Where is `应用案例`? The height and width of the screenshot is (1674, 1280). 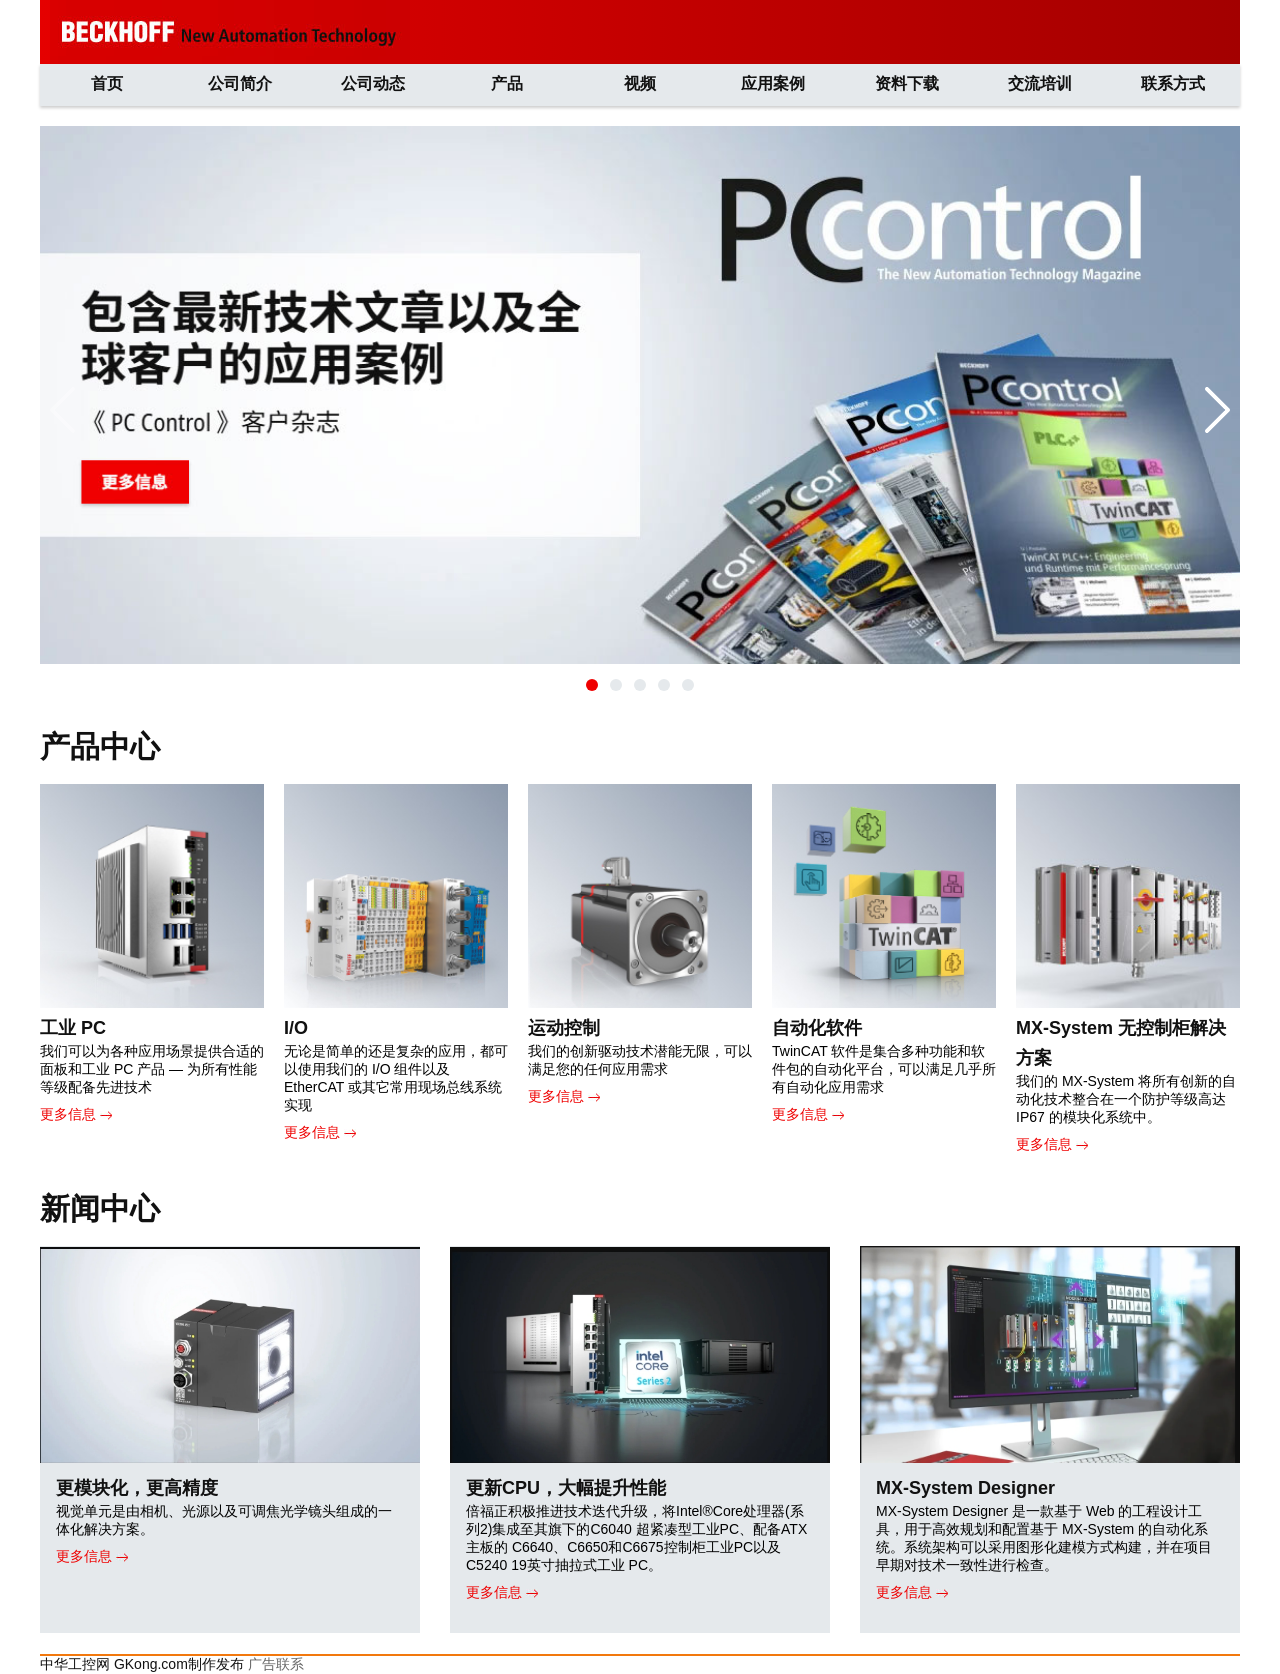 应用案例 is located at coordinates (773, 83).